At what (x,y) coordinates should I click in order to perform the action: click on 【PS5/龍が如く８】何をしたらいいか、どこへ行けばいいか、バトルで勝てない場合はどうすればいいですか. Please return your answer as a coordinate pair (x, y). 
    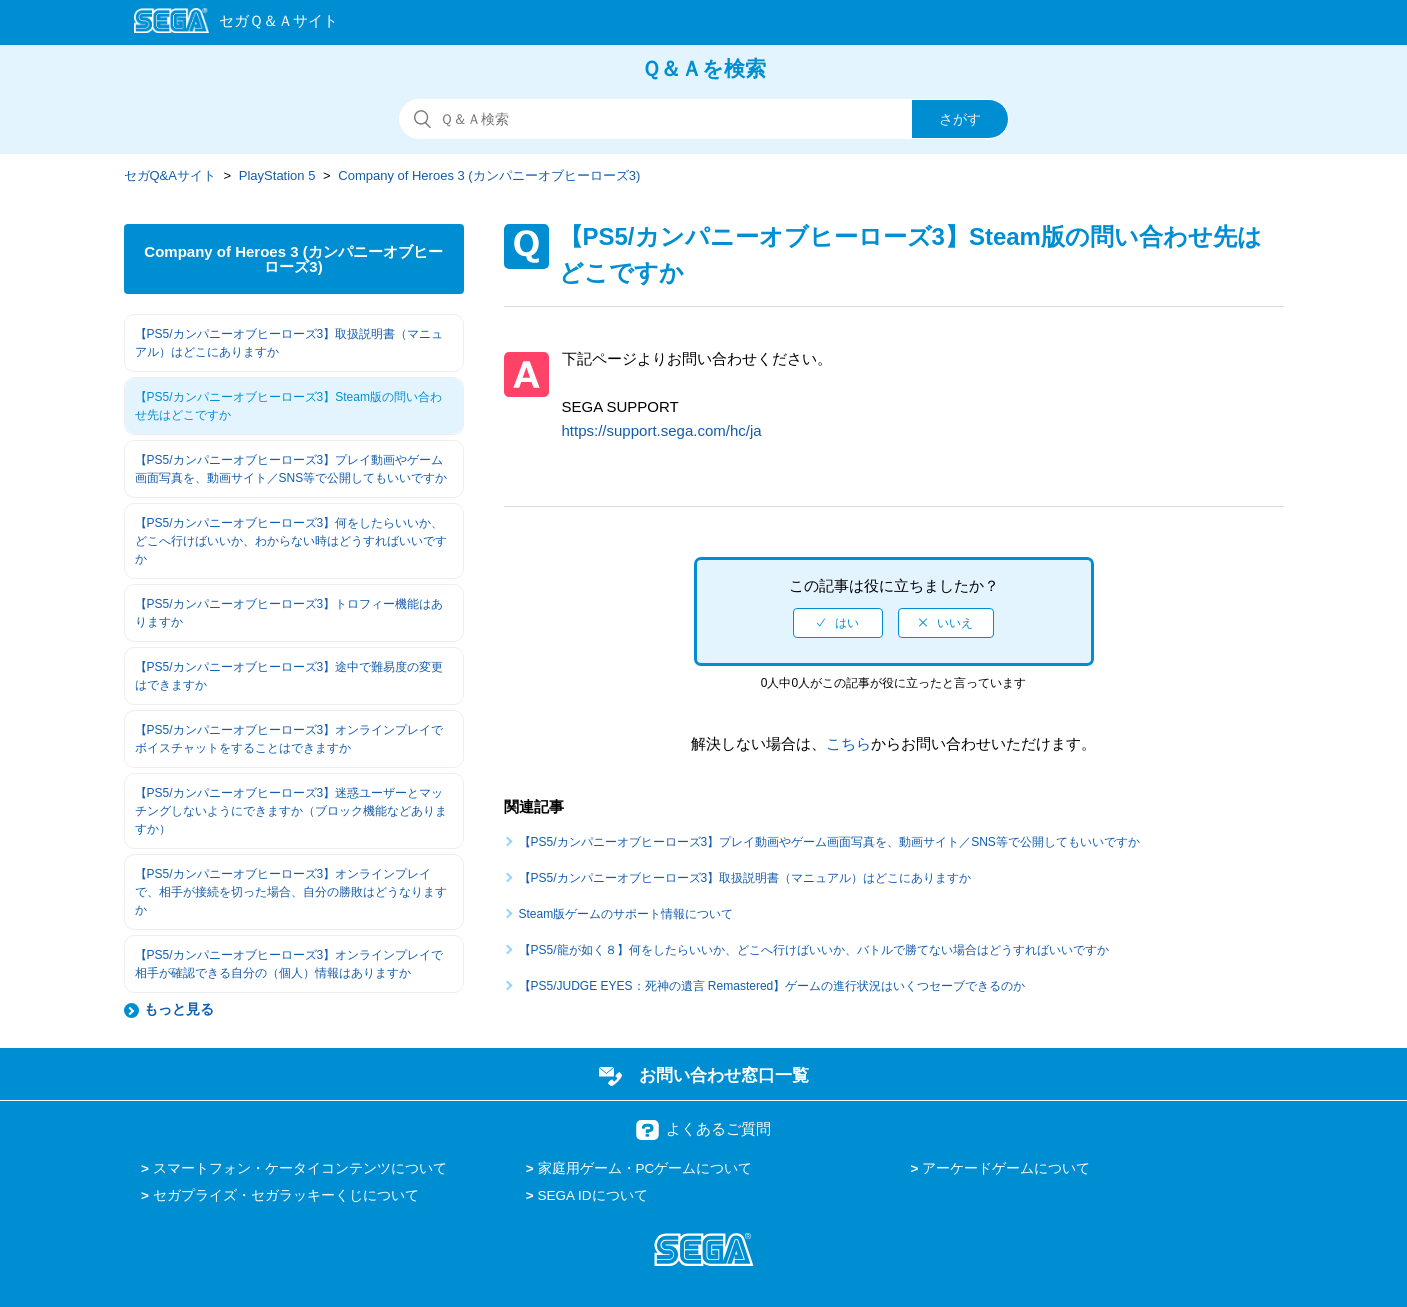
    Looking at the image, I should click on (814, 950).